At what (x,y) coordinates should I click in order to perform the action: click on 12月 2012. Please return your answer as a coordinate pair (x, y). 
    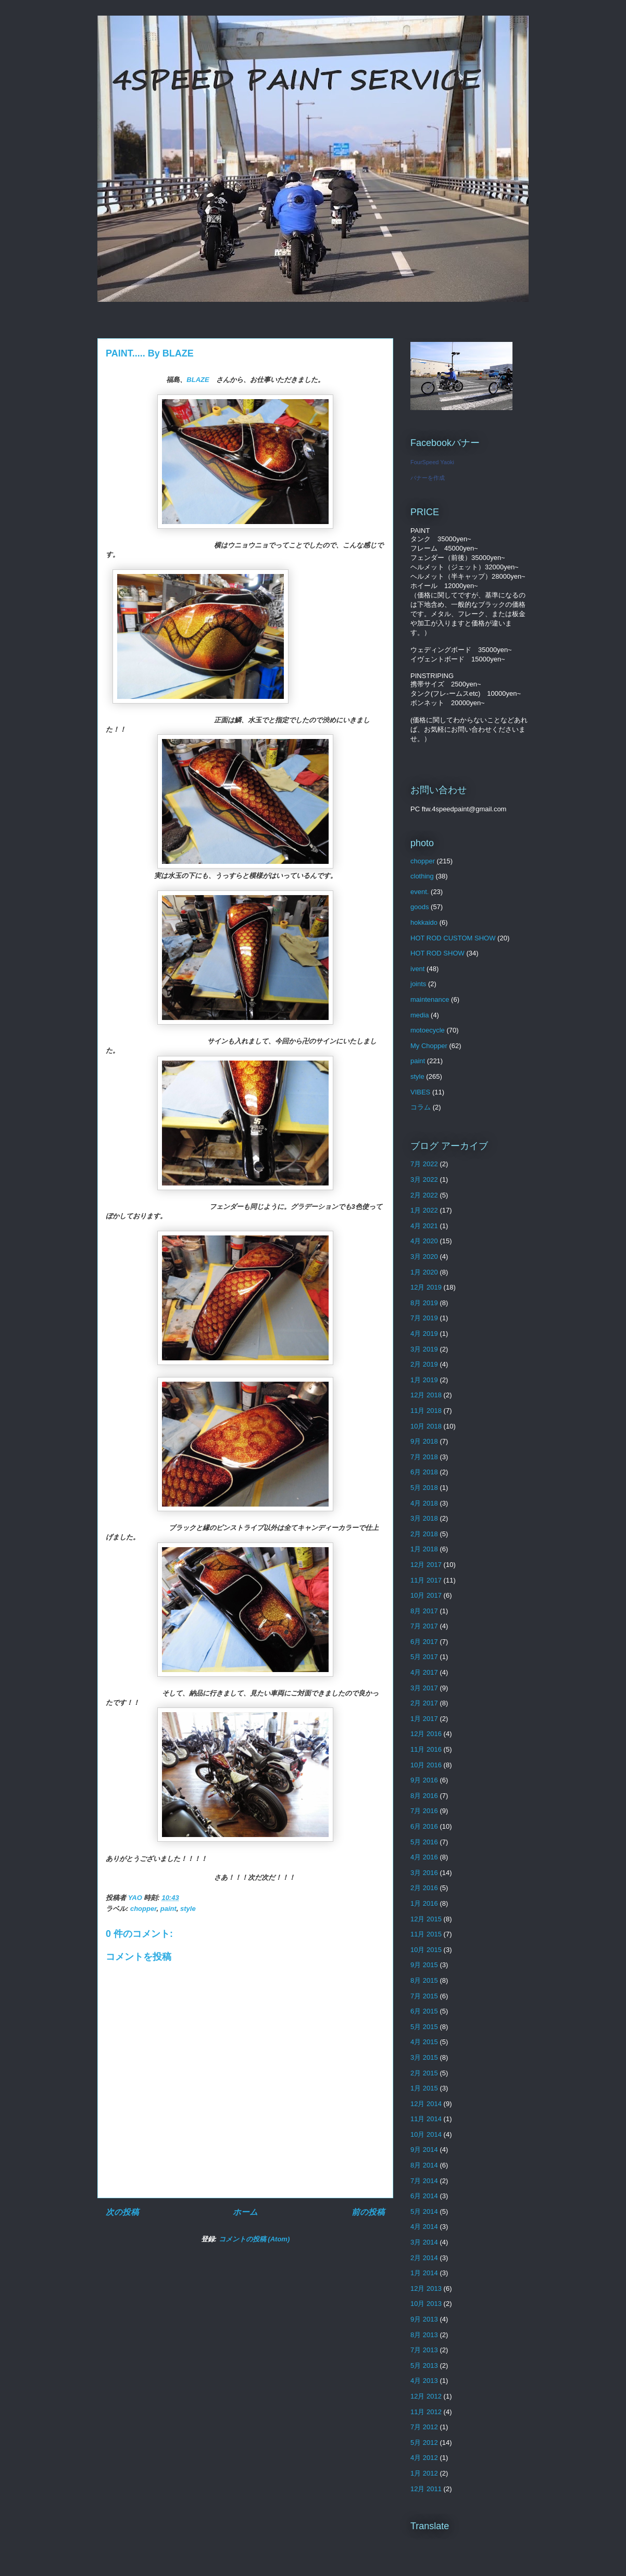
    Looking at the image, I should click on (426, 2396).